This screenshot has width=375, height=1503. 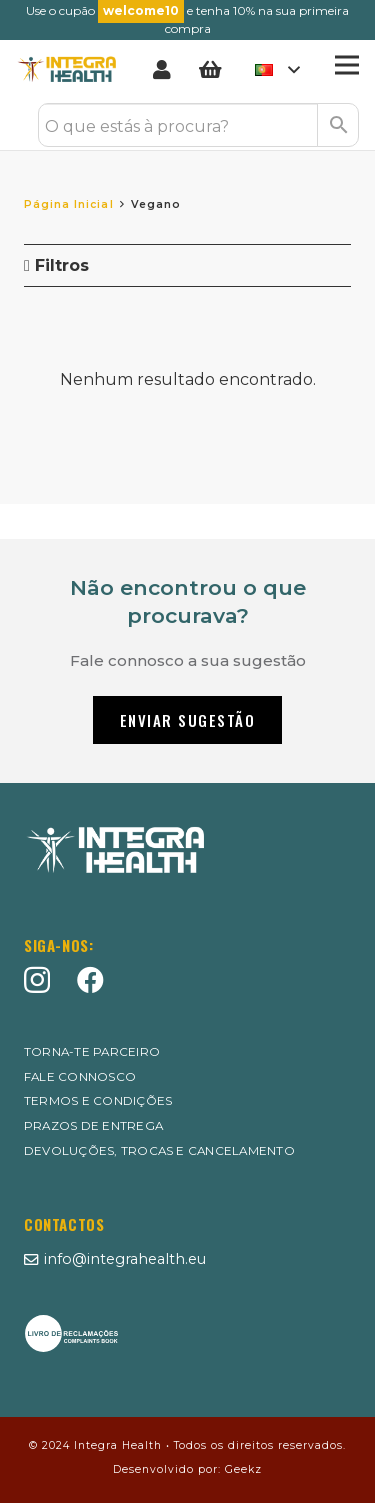 What do you see at coordinates (92, 1052) in the screenshot?
I see `Torna-te Parceiro` at bounding box center [92, 1052].